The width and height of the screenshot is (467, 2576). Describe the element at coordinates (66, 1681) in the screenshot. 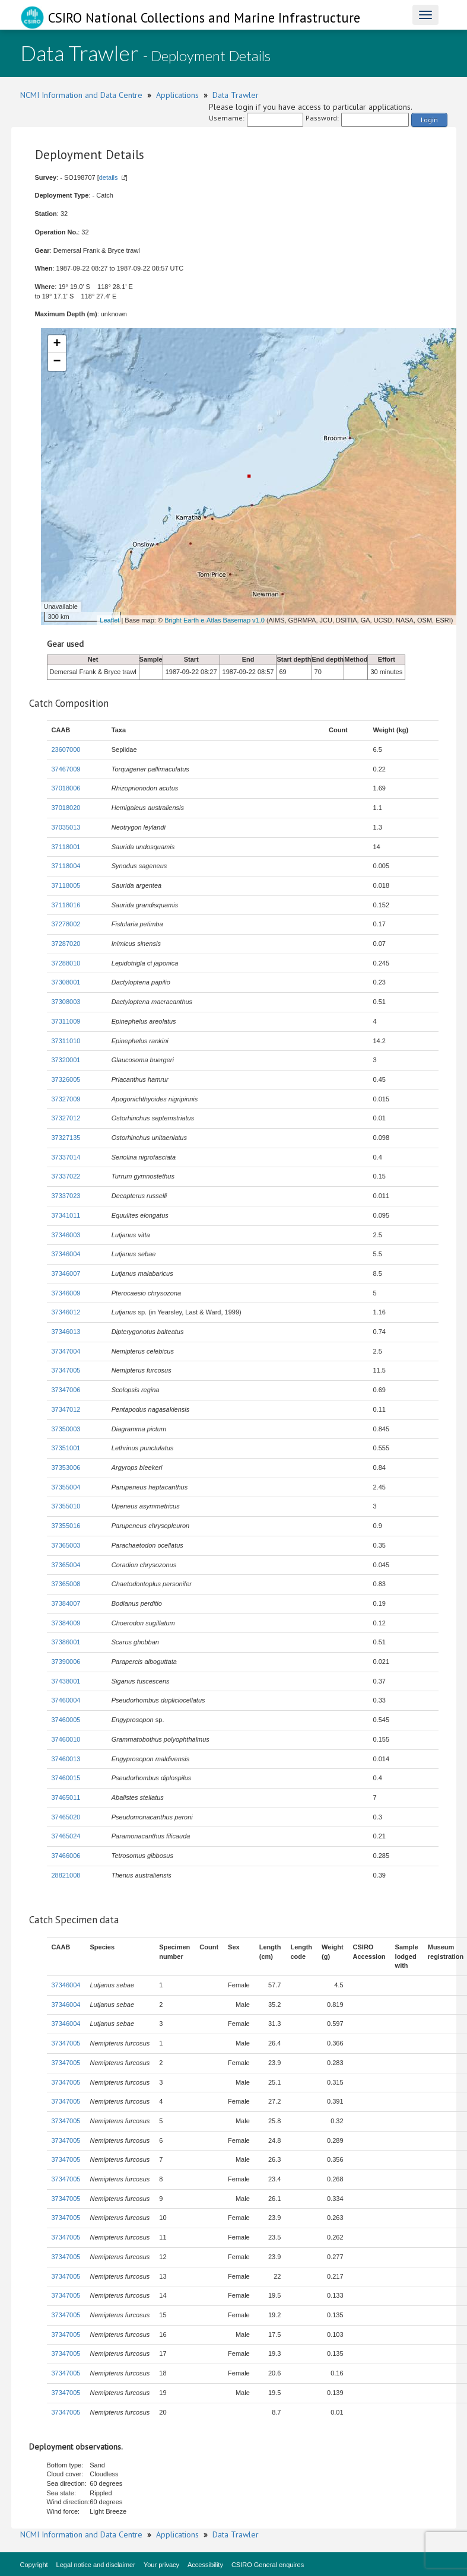

I see `37438001` at that location.